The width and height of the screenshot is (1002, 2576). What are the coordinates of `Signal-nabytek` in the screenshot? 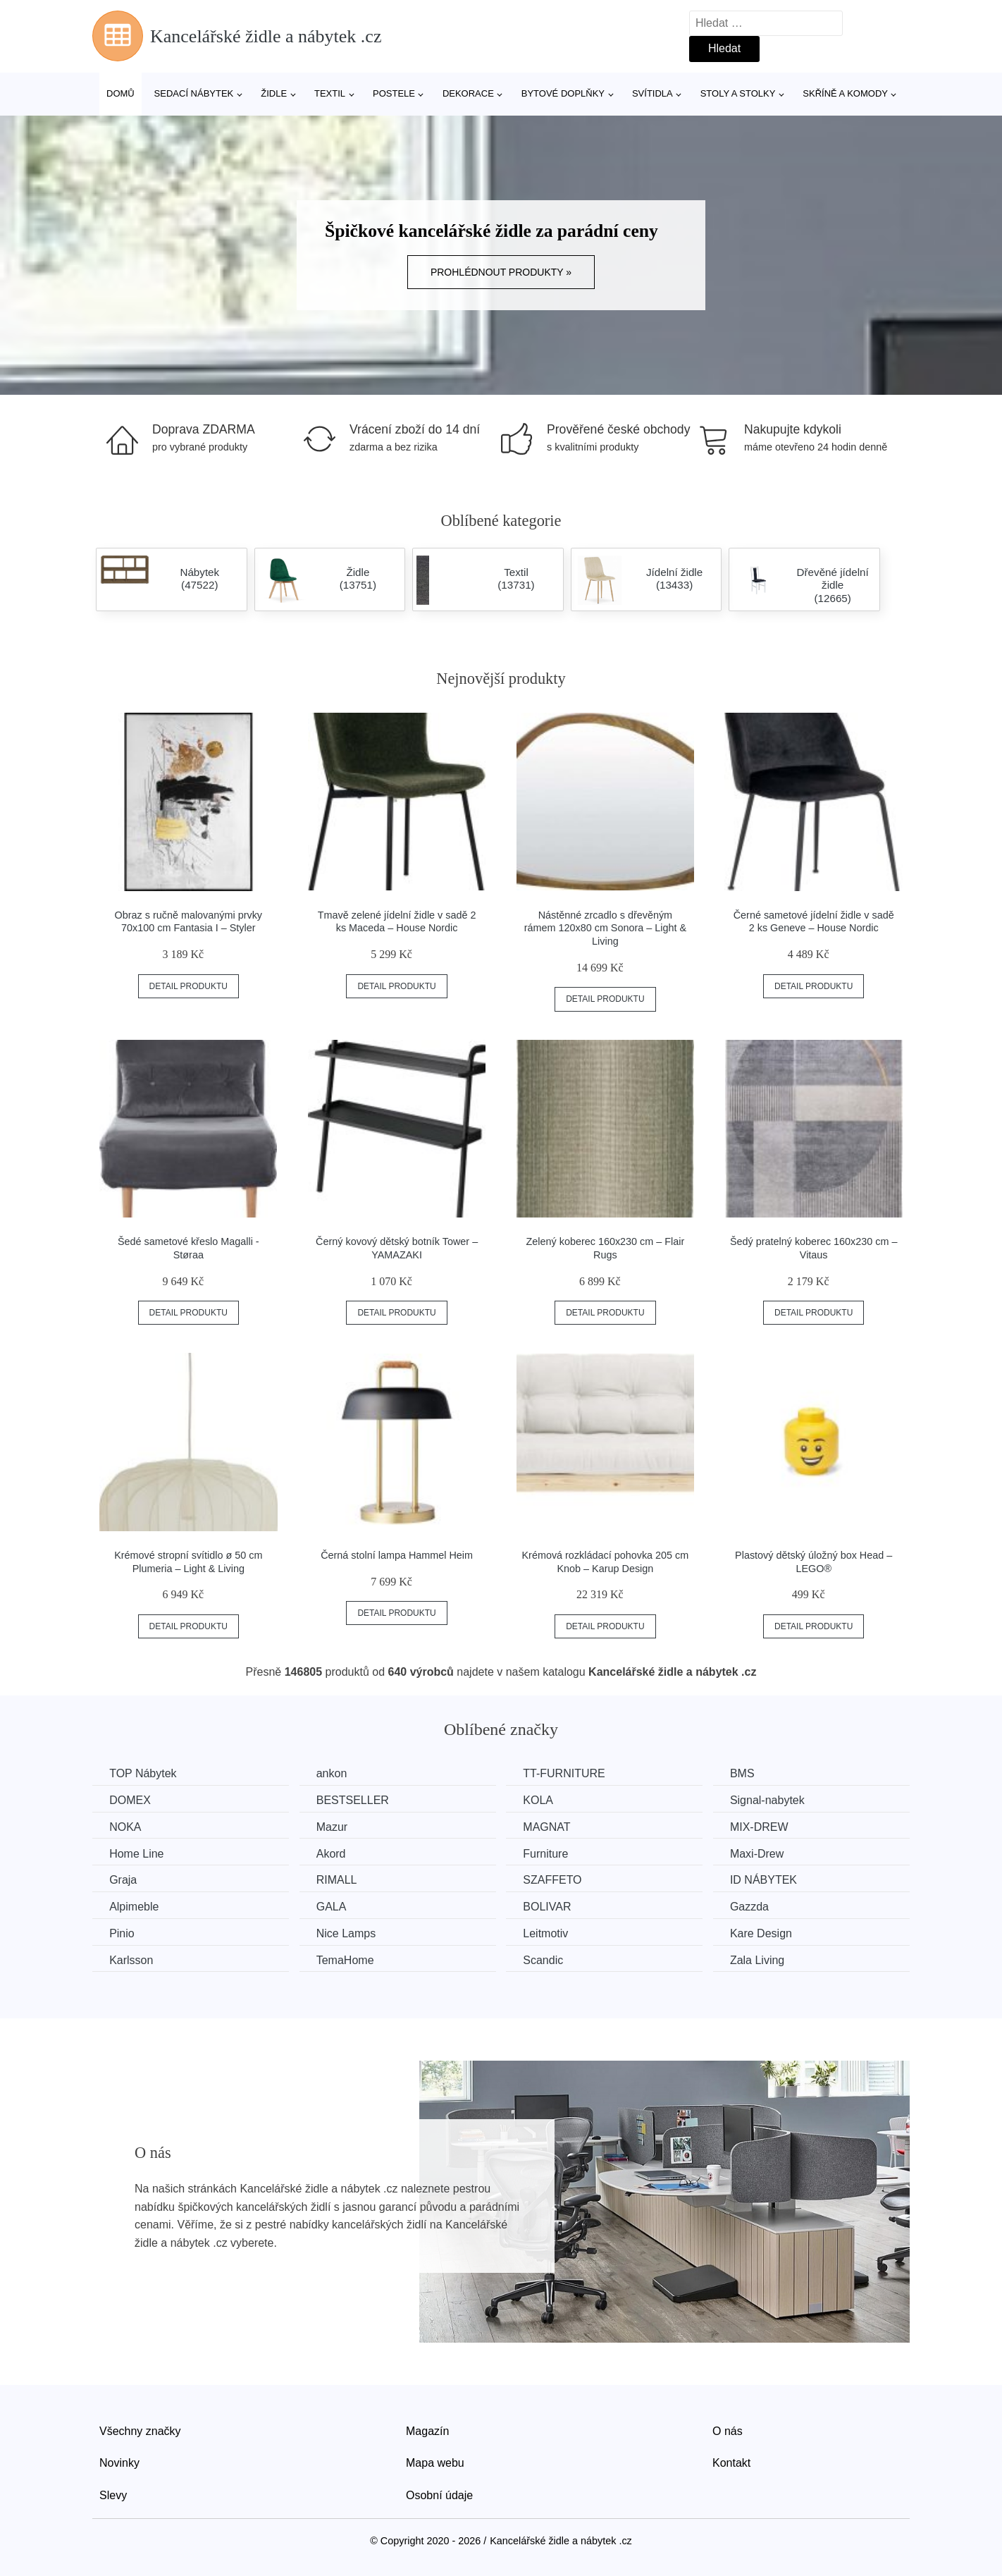 It's located at (776, 1800).